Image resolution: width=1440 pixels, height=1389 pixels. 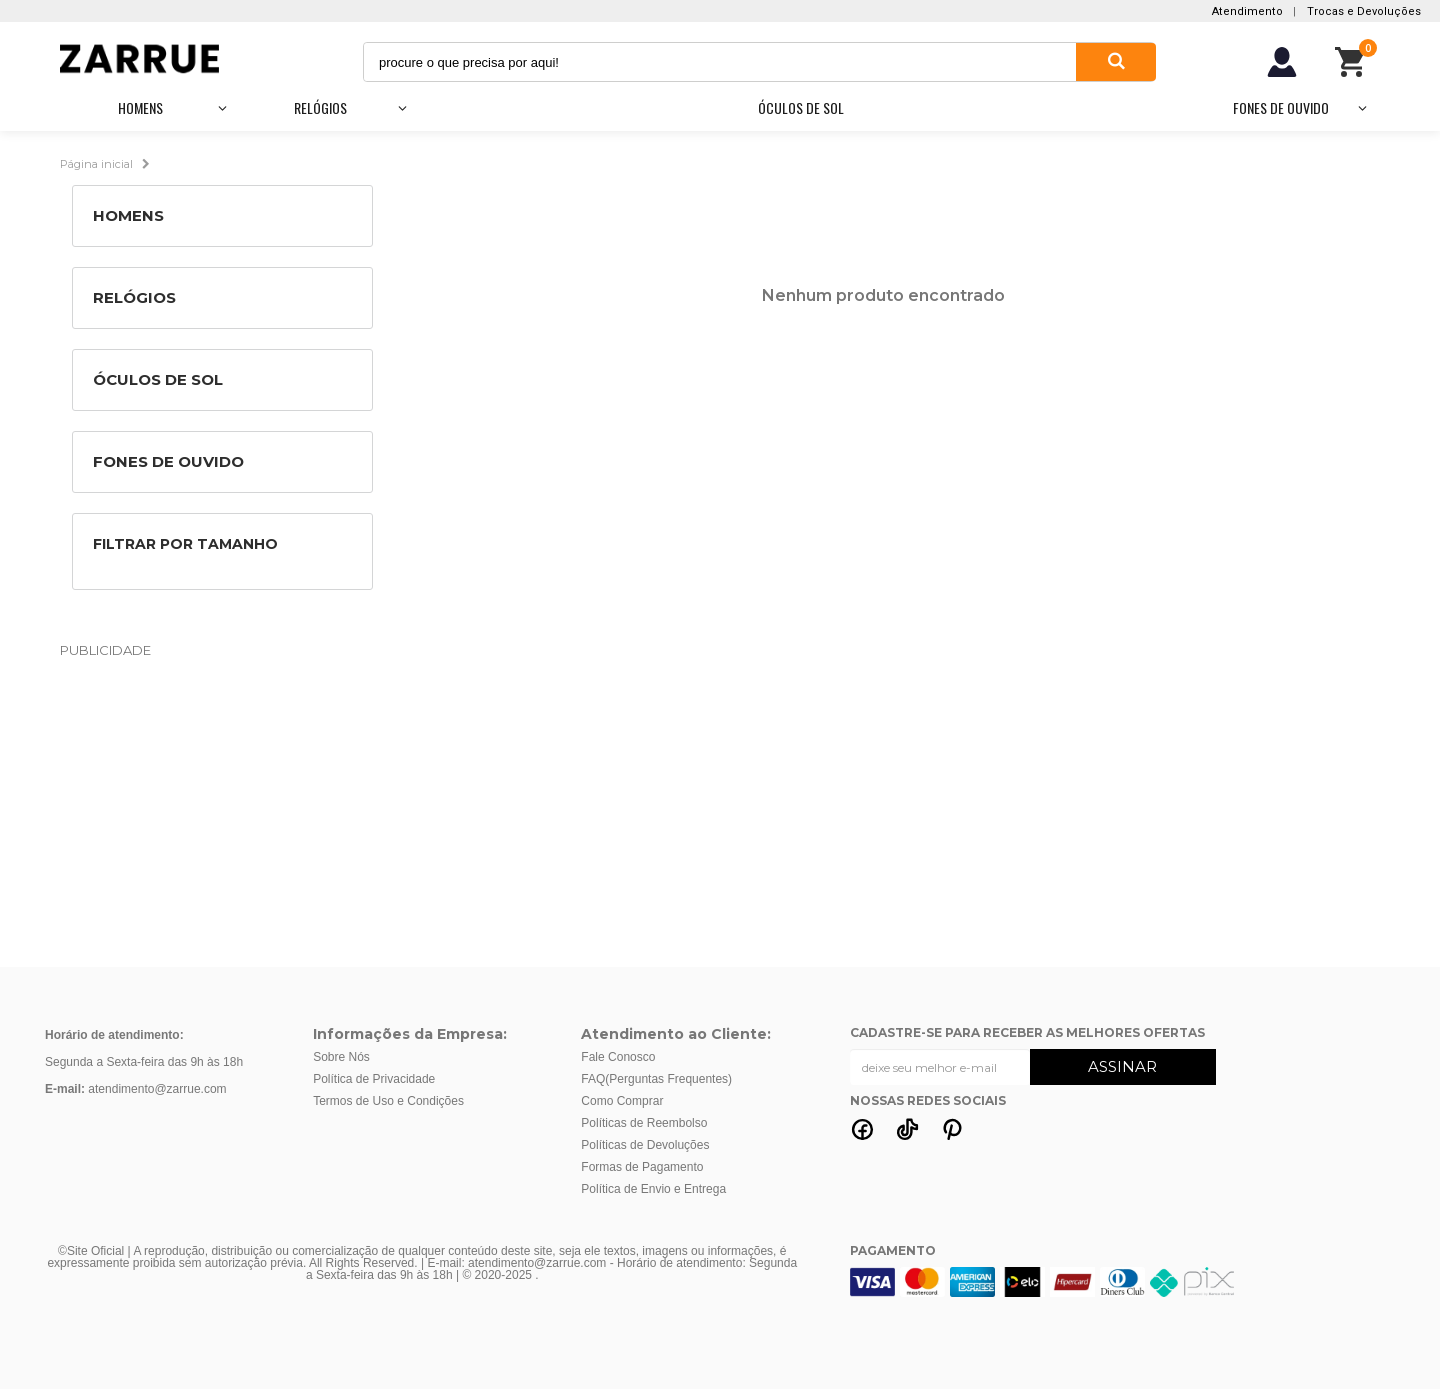 What do you see at coordinates (642, 1167) in the screenshot?
I see `Formas de Pagamento` at bounding box center [642, 1167].